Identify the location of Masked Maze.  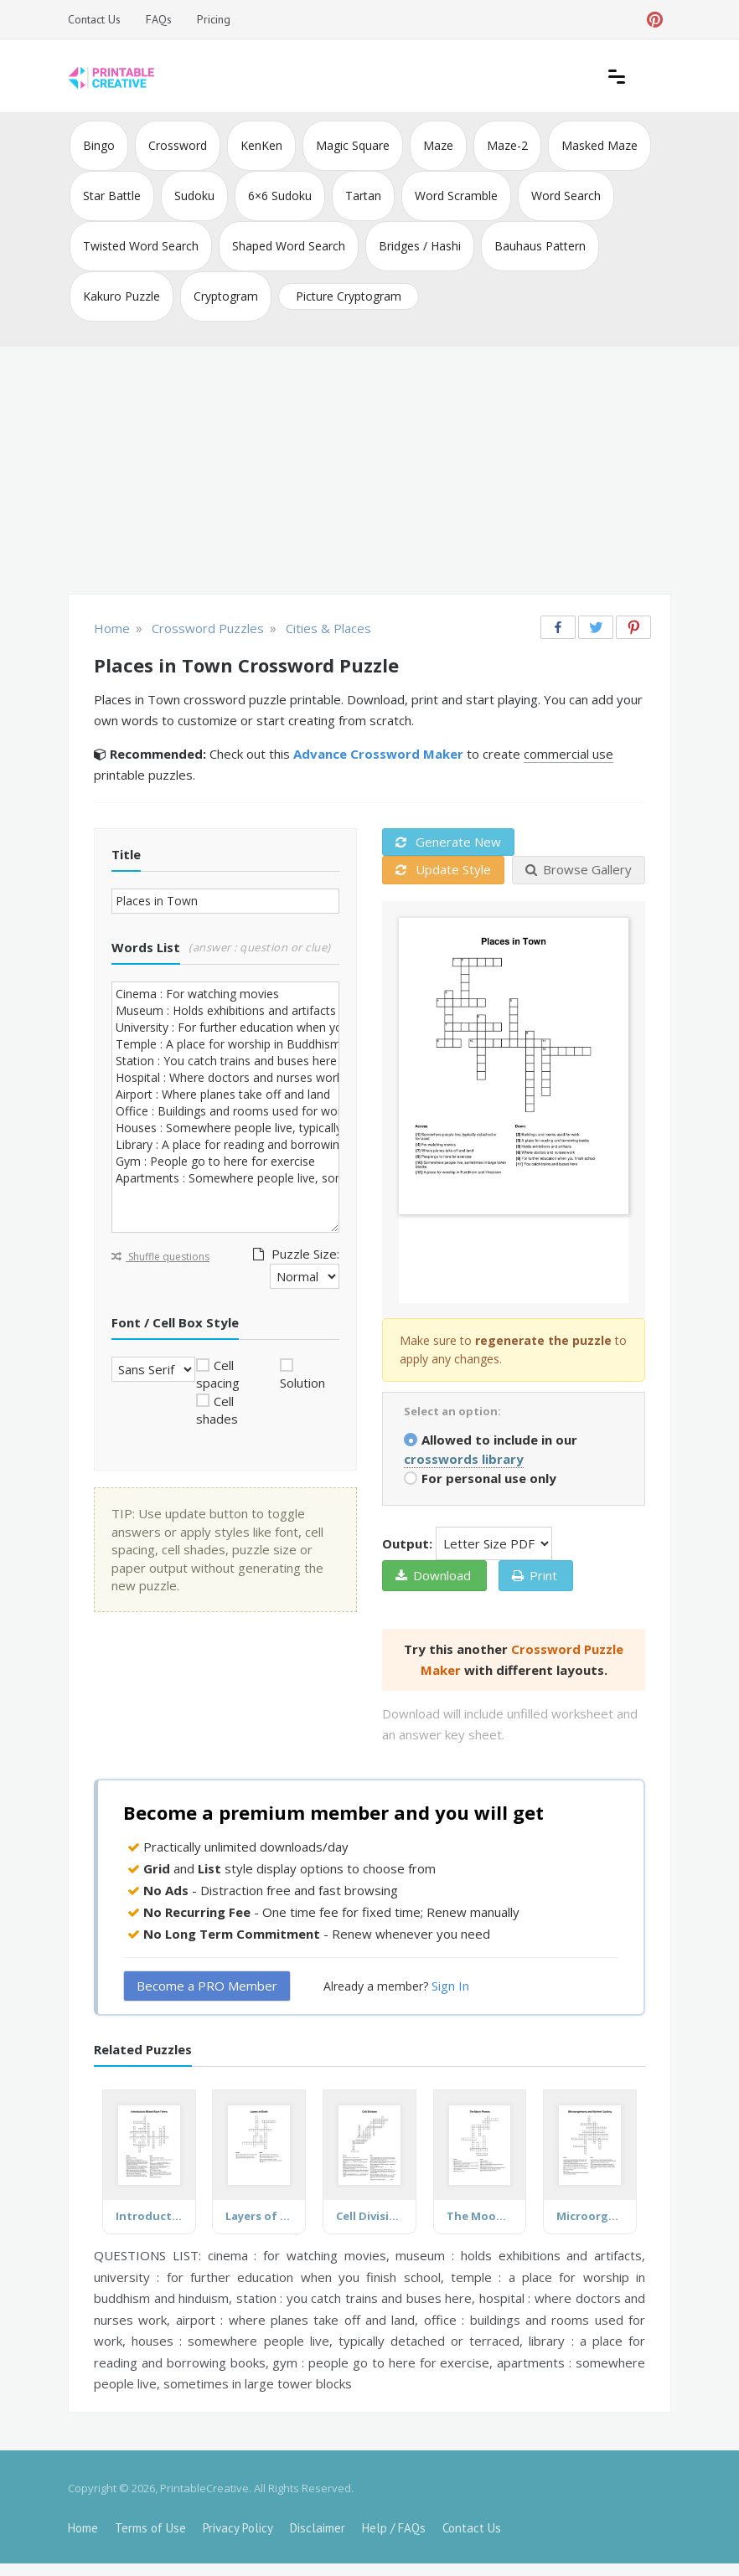
(599, 145).